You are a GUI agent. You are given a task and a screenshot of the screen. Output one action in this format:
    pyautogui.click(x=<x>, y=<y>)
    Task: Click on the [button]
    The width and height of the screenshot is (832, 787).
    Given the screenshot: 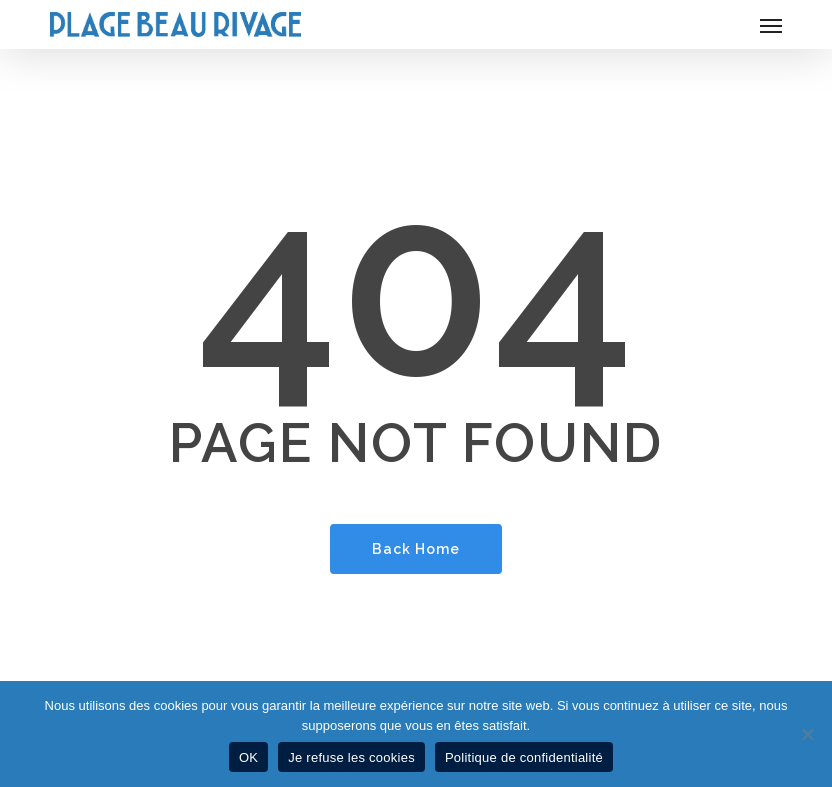 What is the action you would take?
    pyautogui.click(x=771, y=25)
    